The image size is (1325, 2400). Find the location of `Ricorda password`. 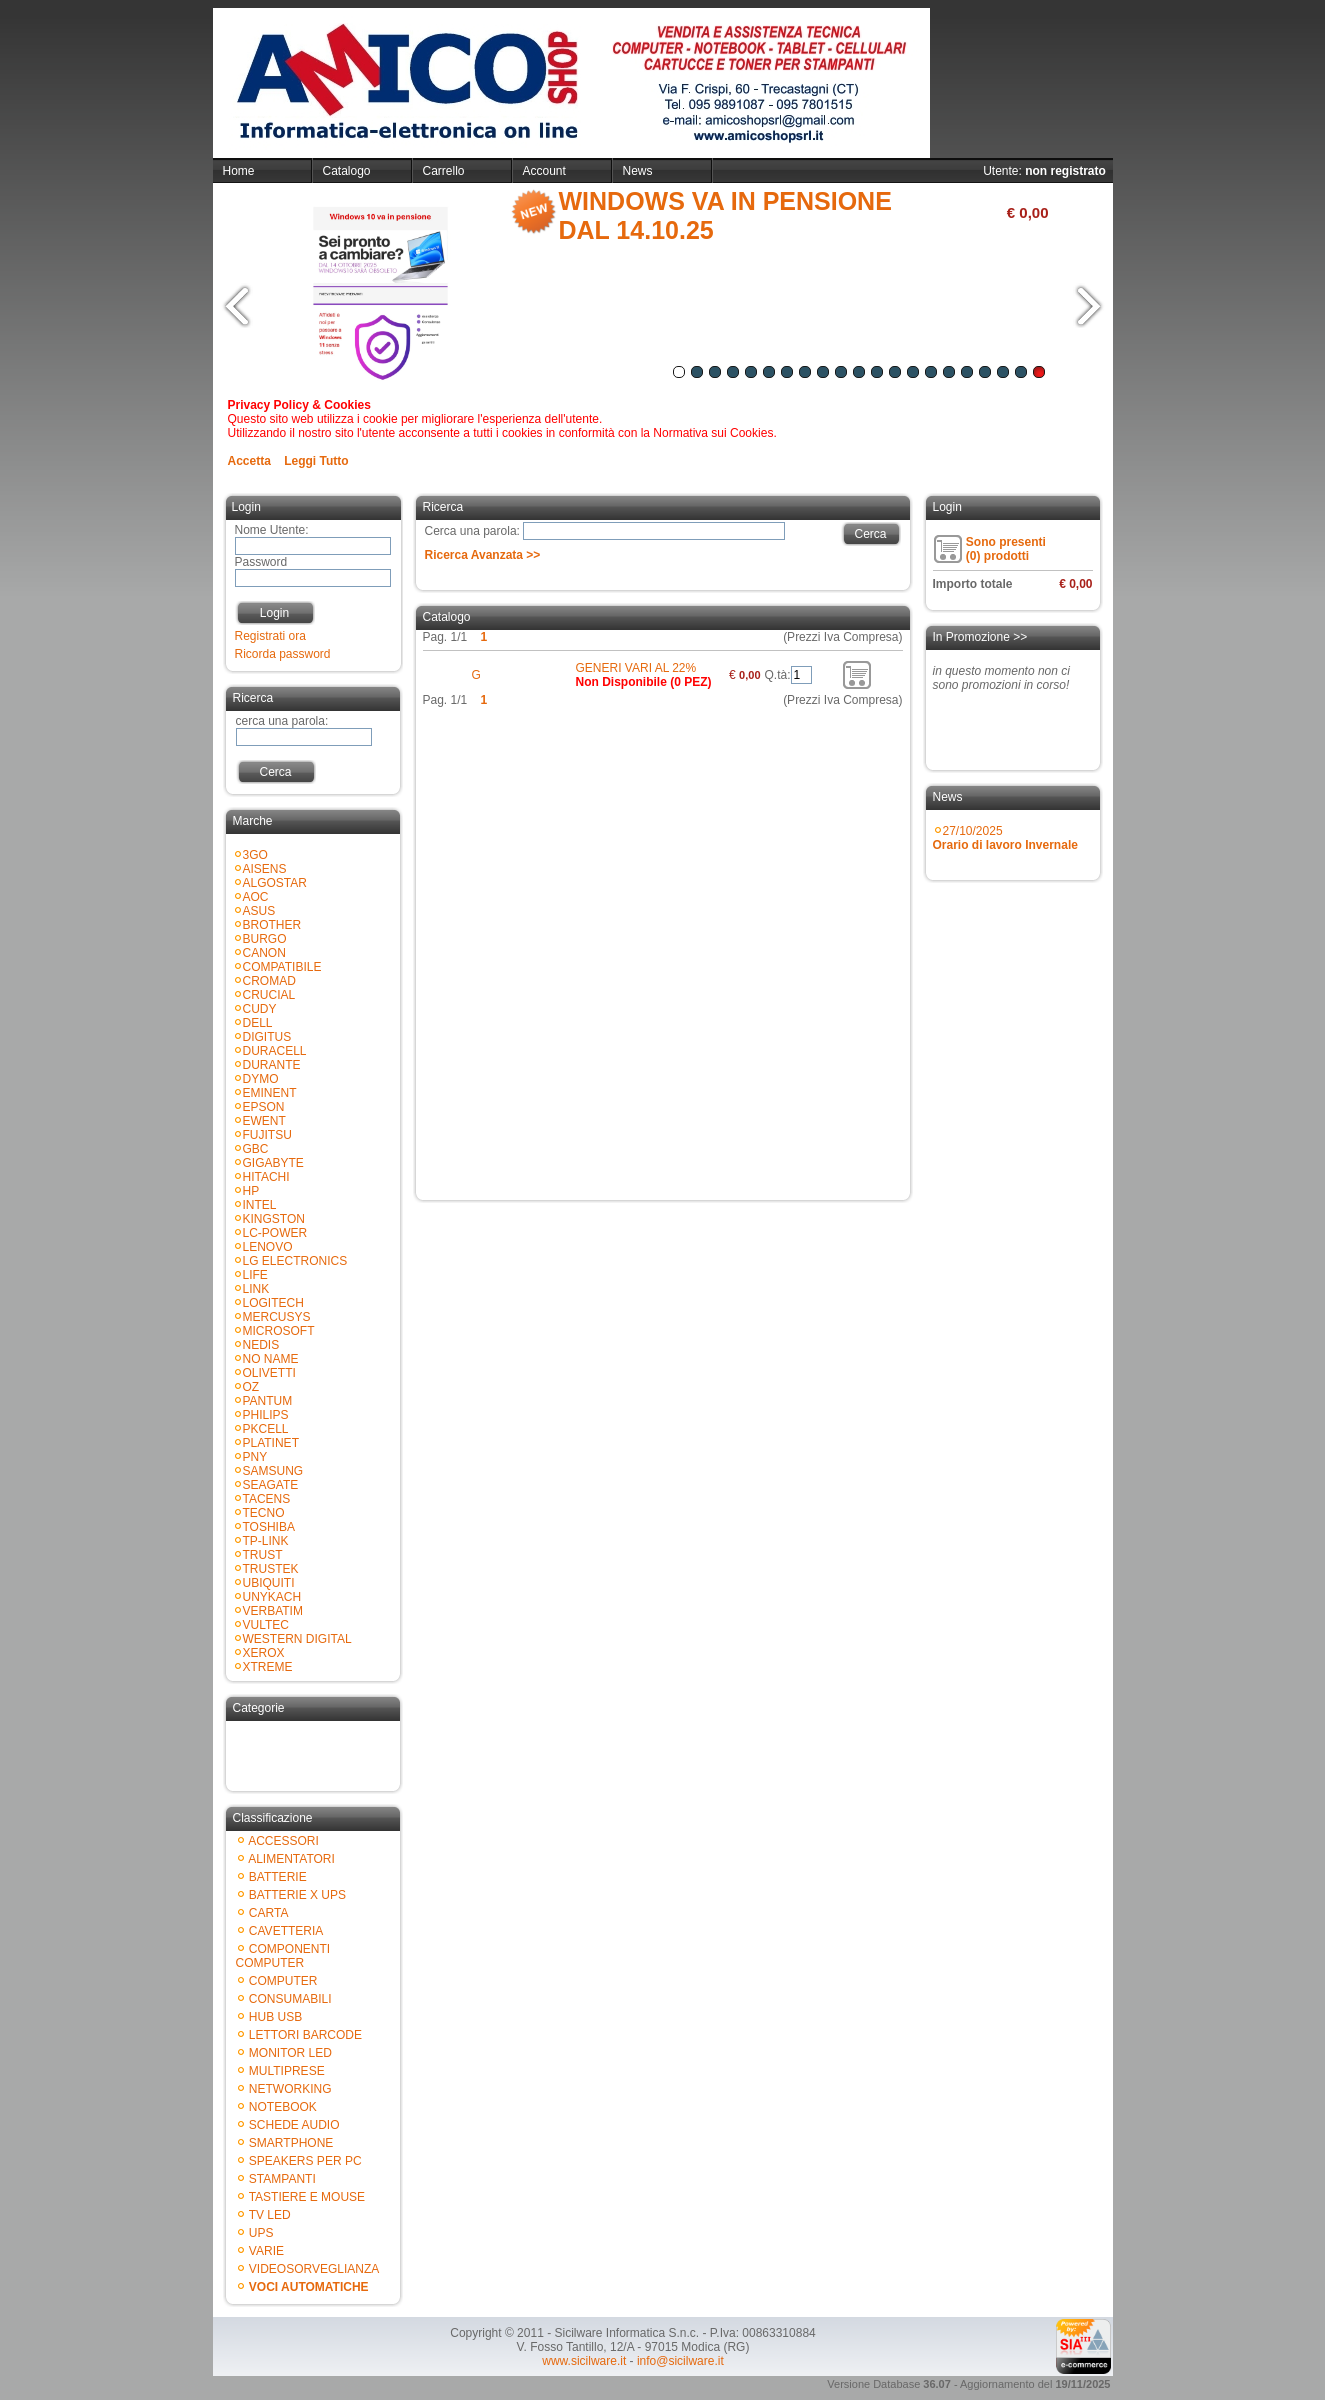

Ricorda password is located at coordinates (283, 654).